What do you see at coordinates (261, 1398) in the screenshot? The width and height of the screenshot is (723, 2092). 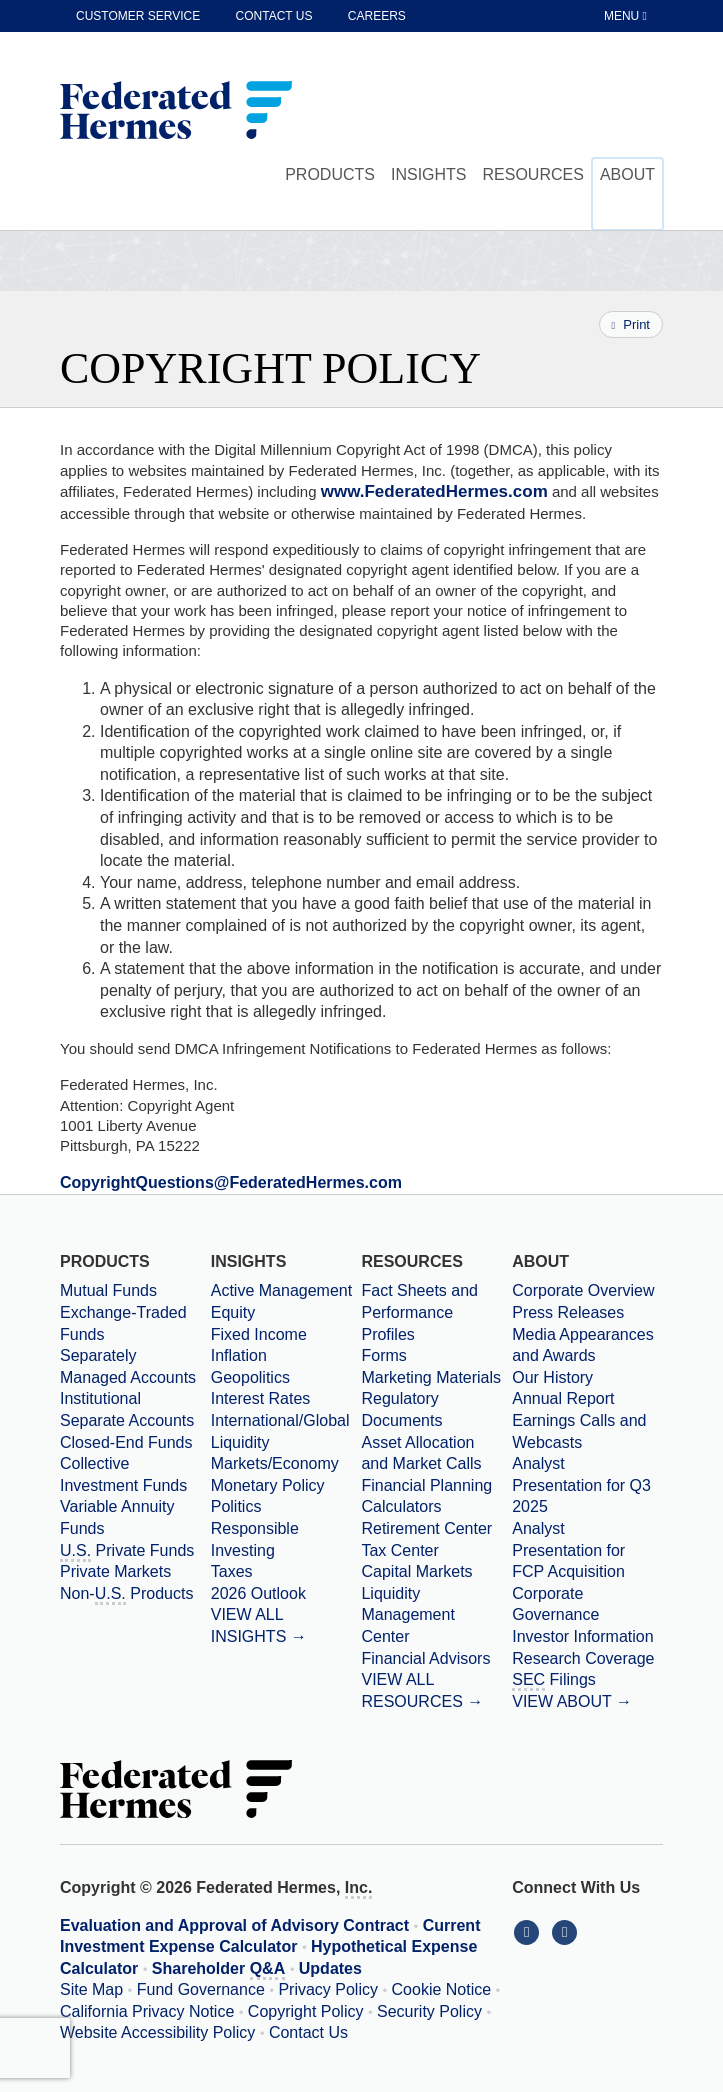 I see `Interest Rates` at bounding box center [261, 1398].